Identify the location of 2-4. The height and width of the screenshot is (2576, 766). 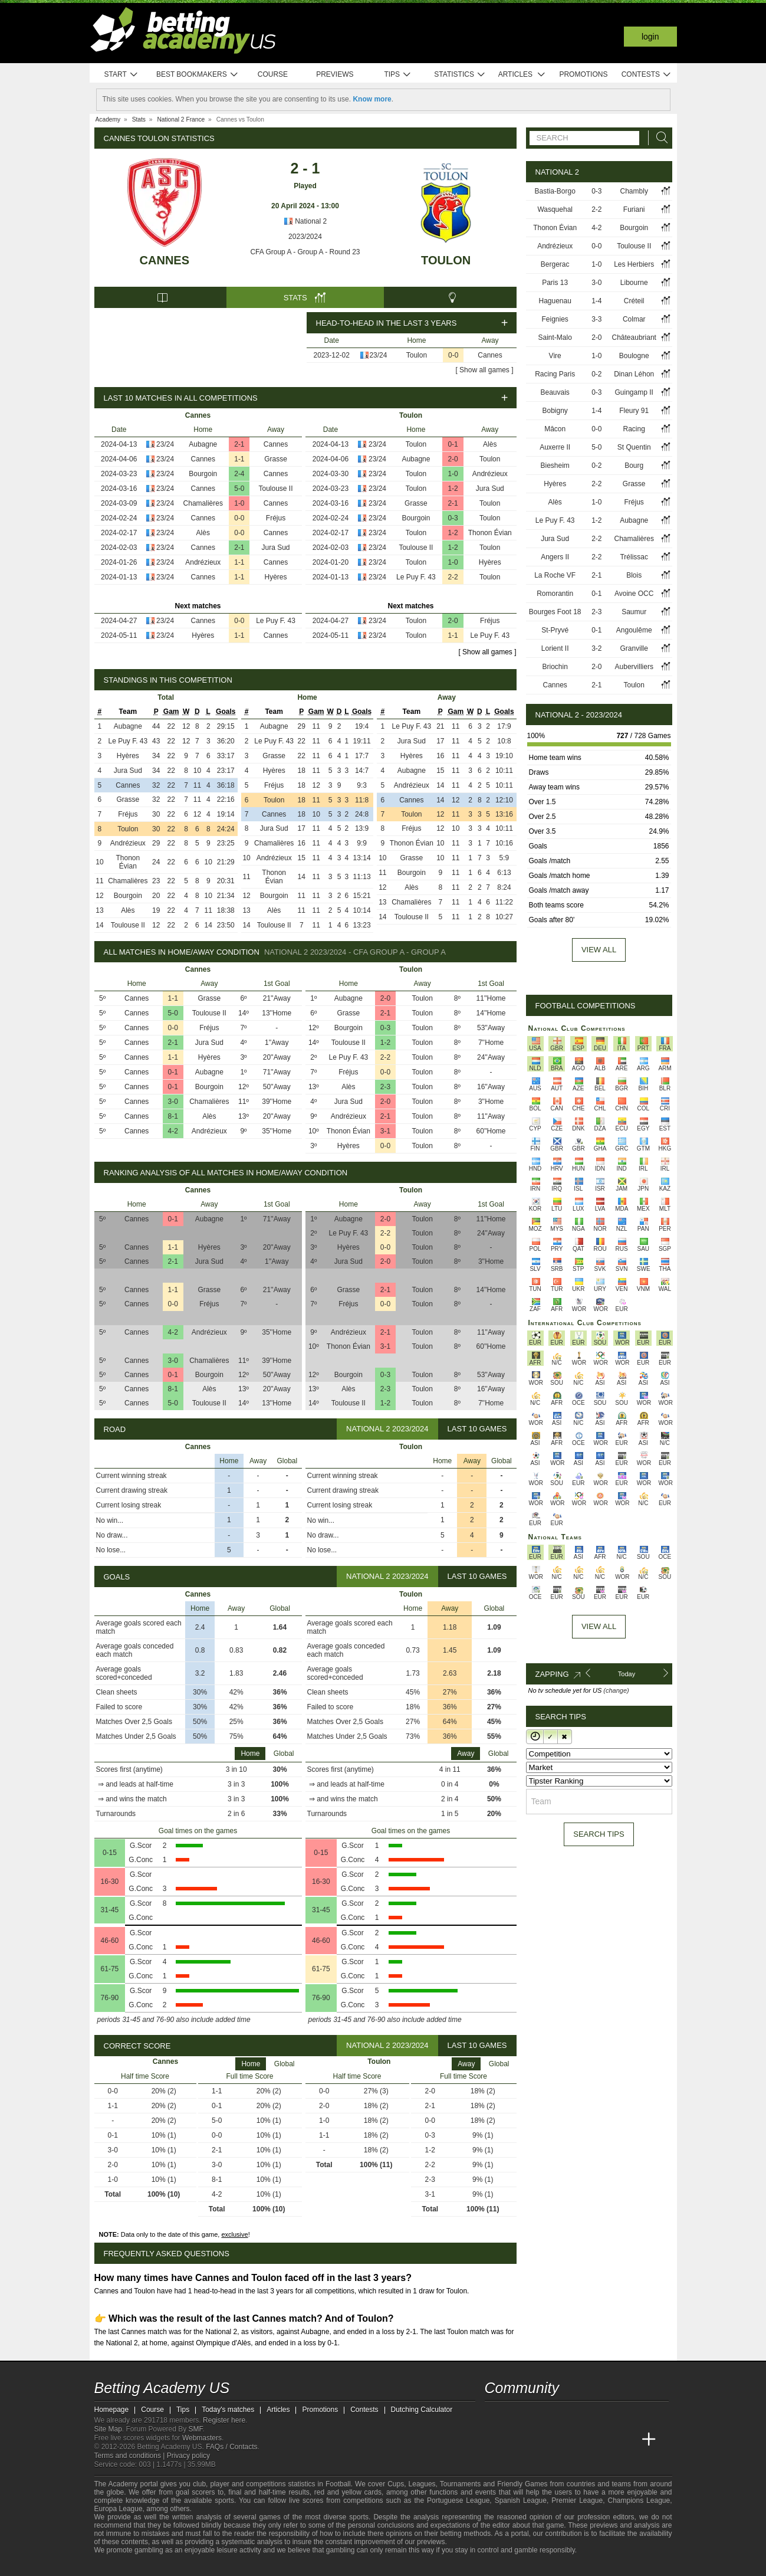
(239, 474).